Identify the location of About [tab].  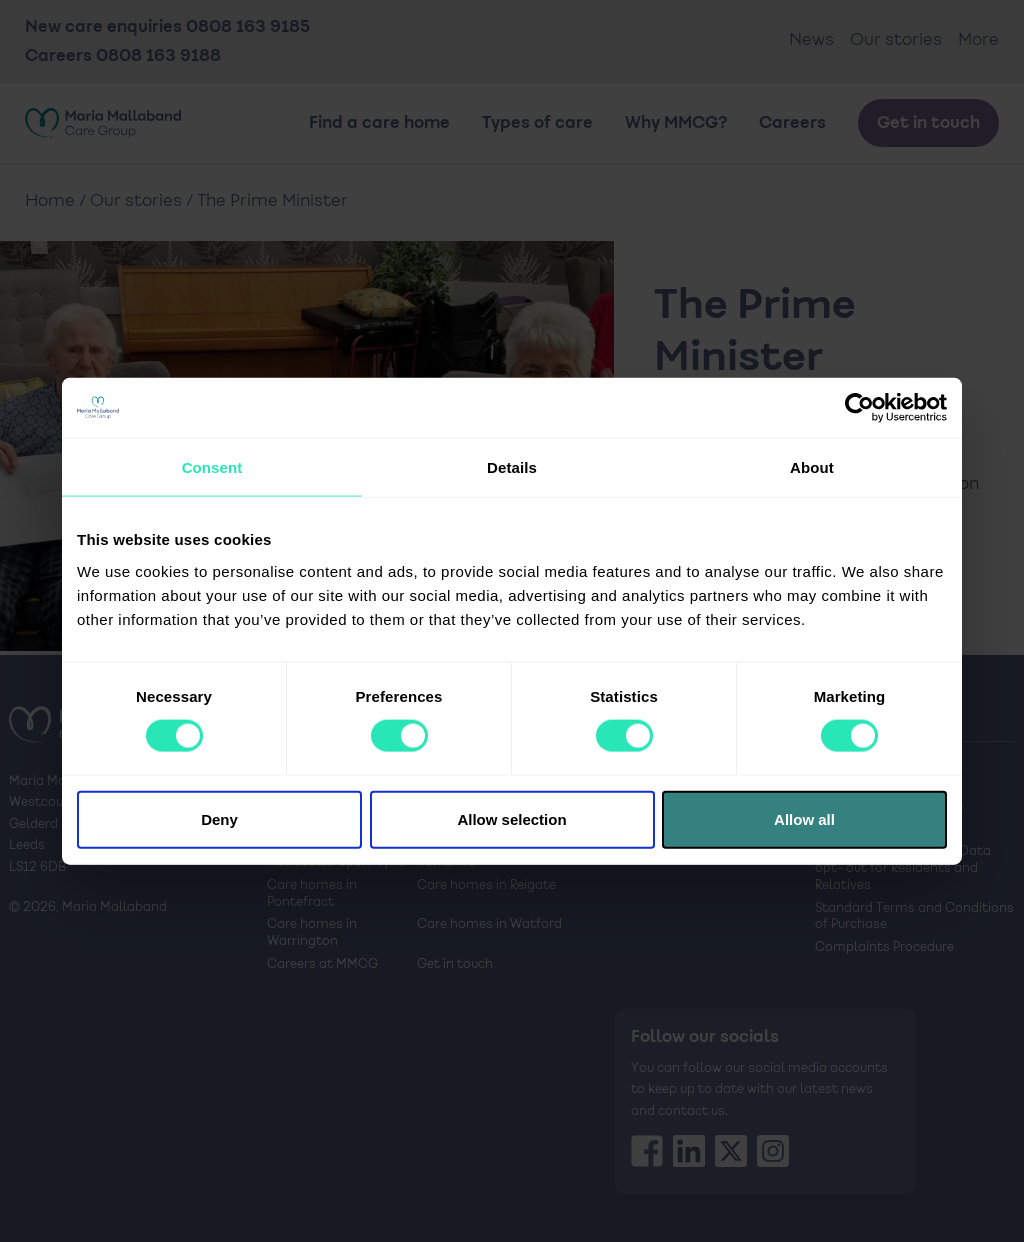
(812, 467).